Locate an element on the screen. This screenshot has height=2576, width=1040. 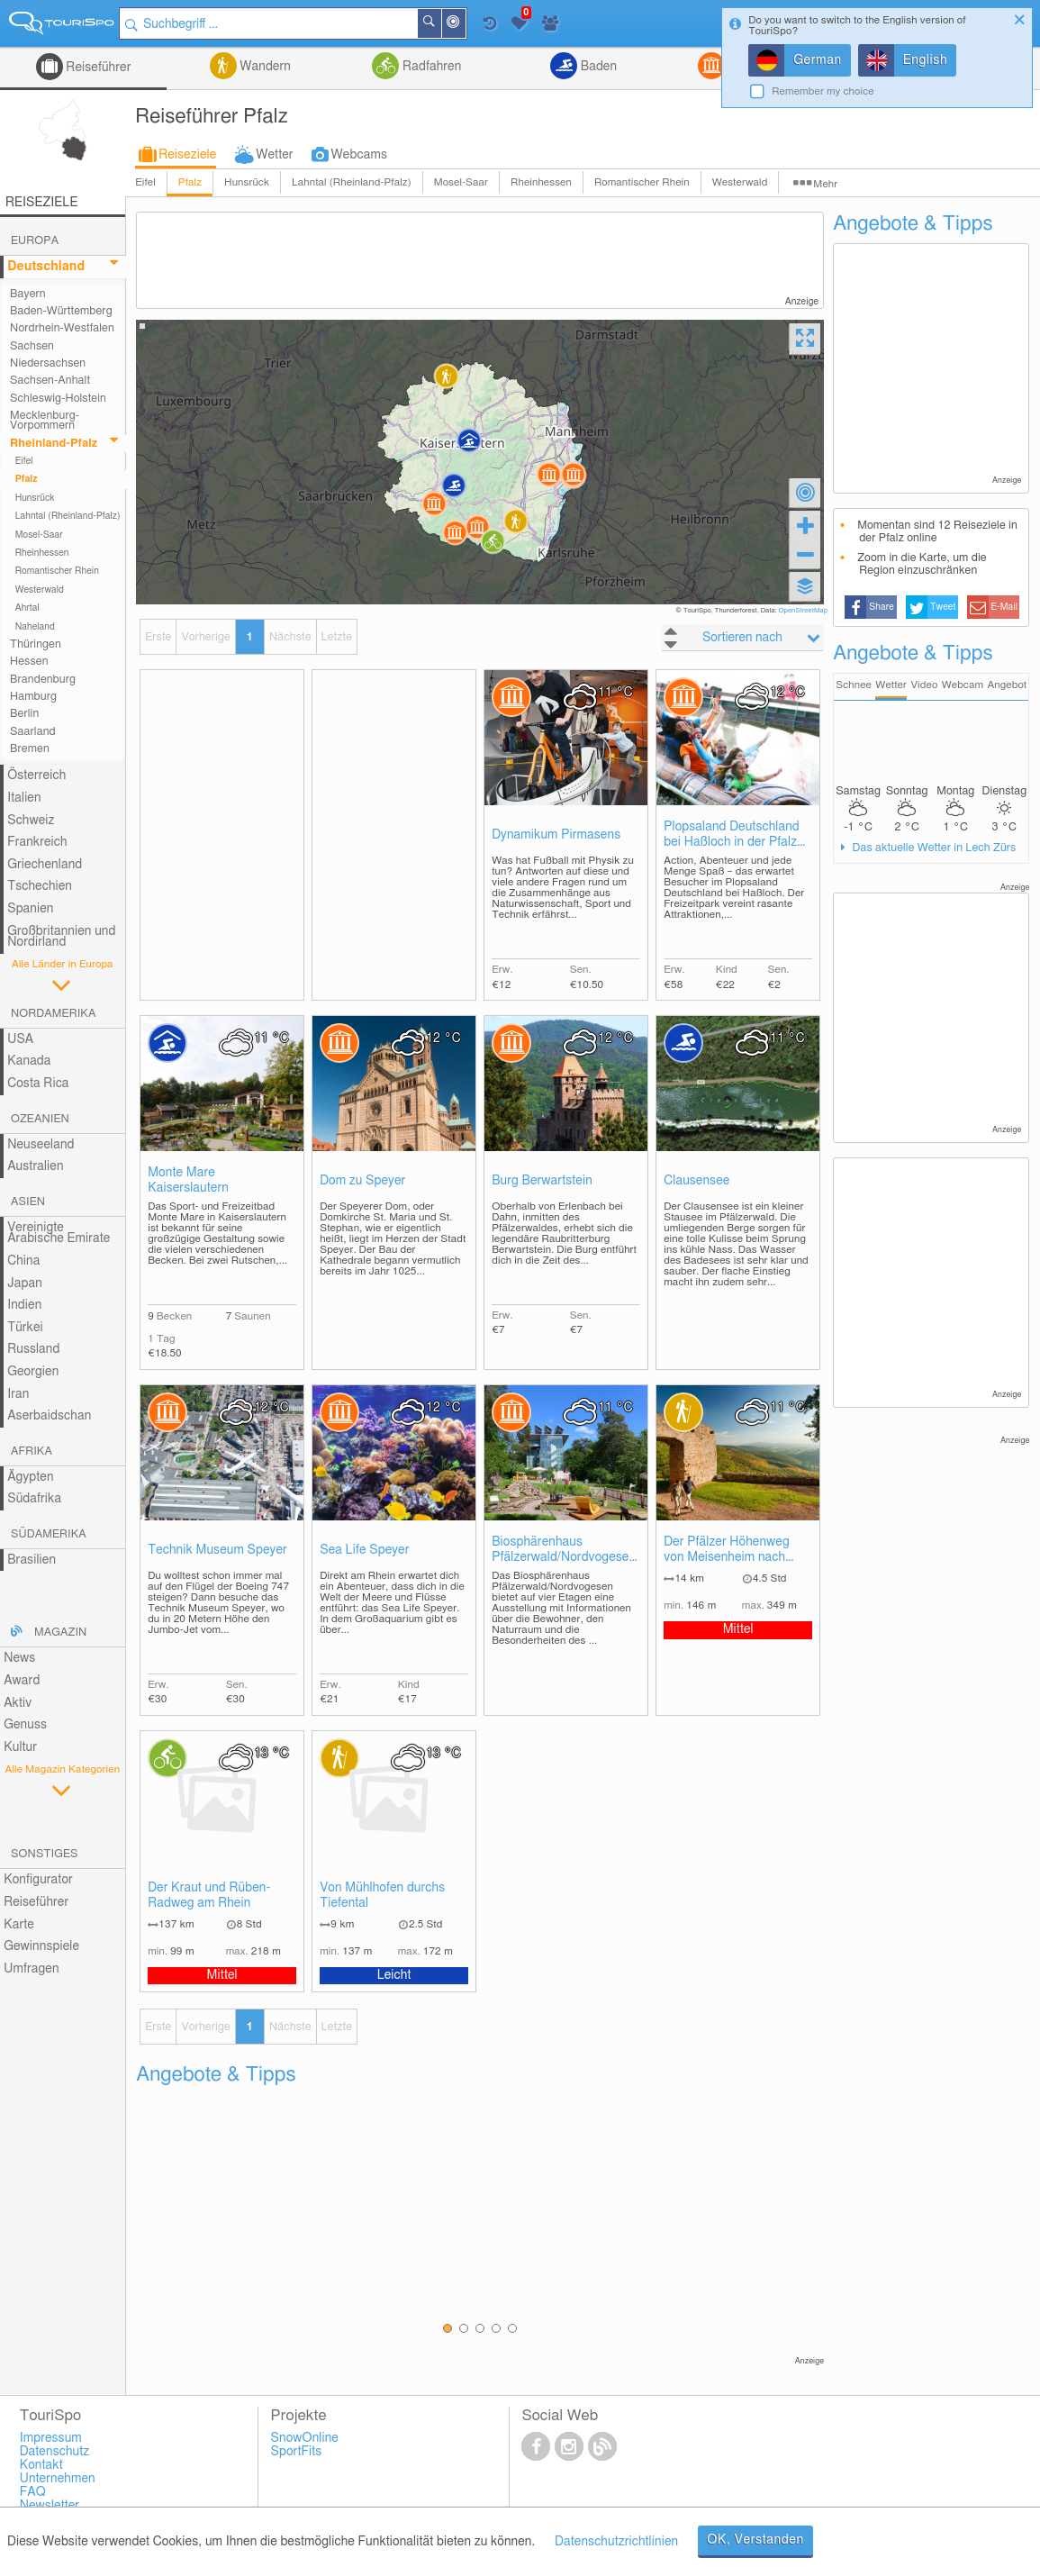
Rheinland-Pfalz is located at coordinates (53, 443).